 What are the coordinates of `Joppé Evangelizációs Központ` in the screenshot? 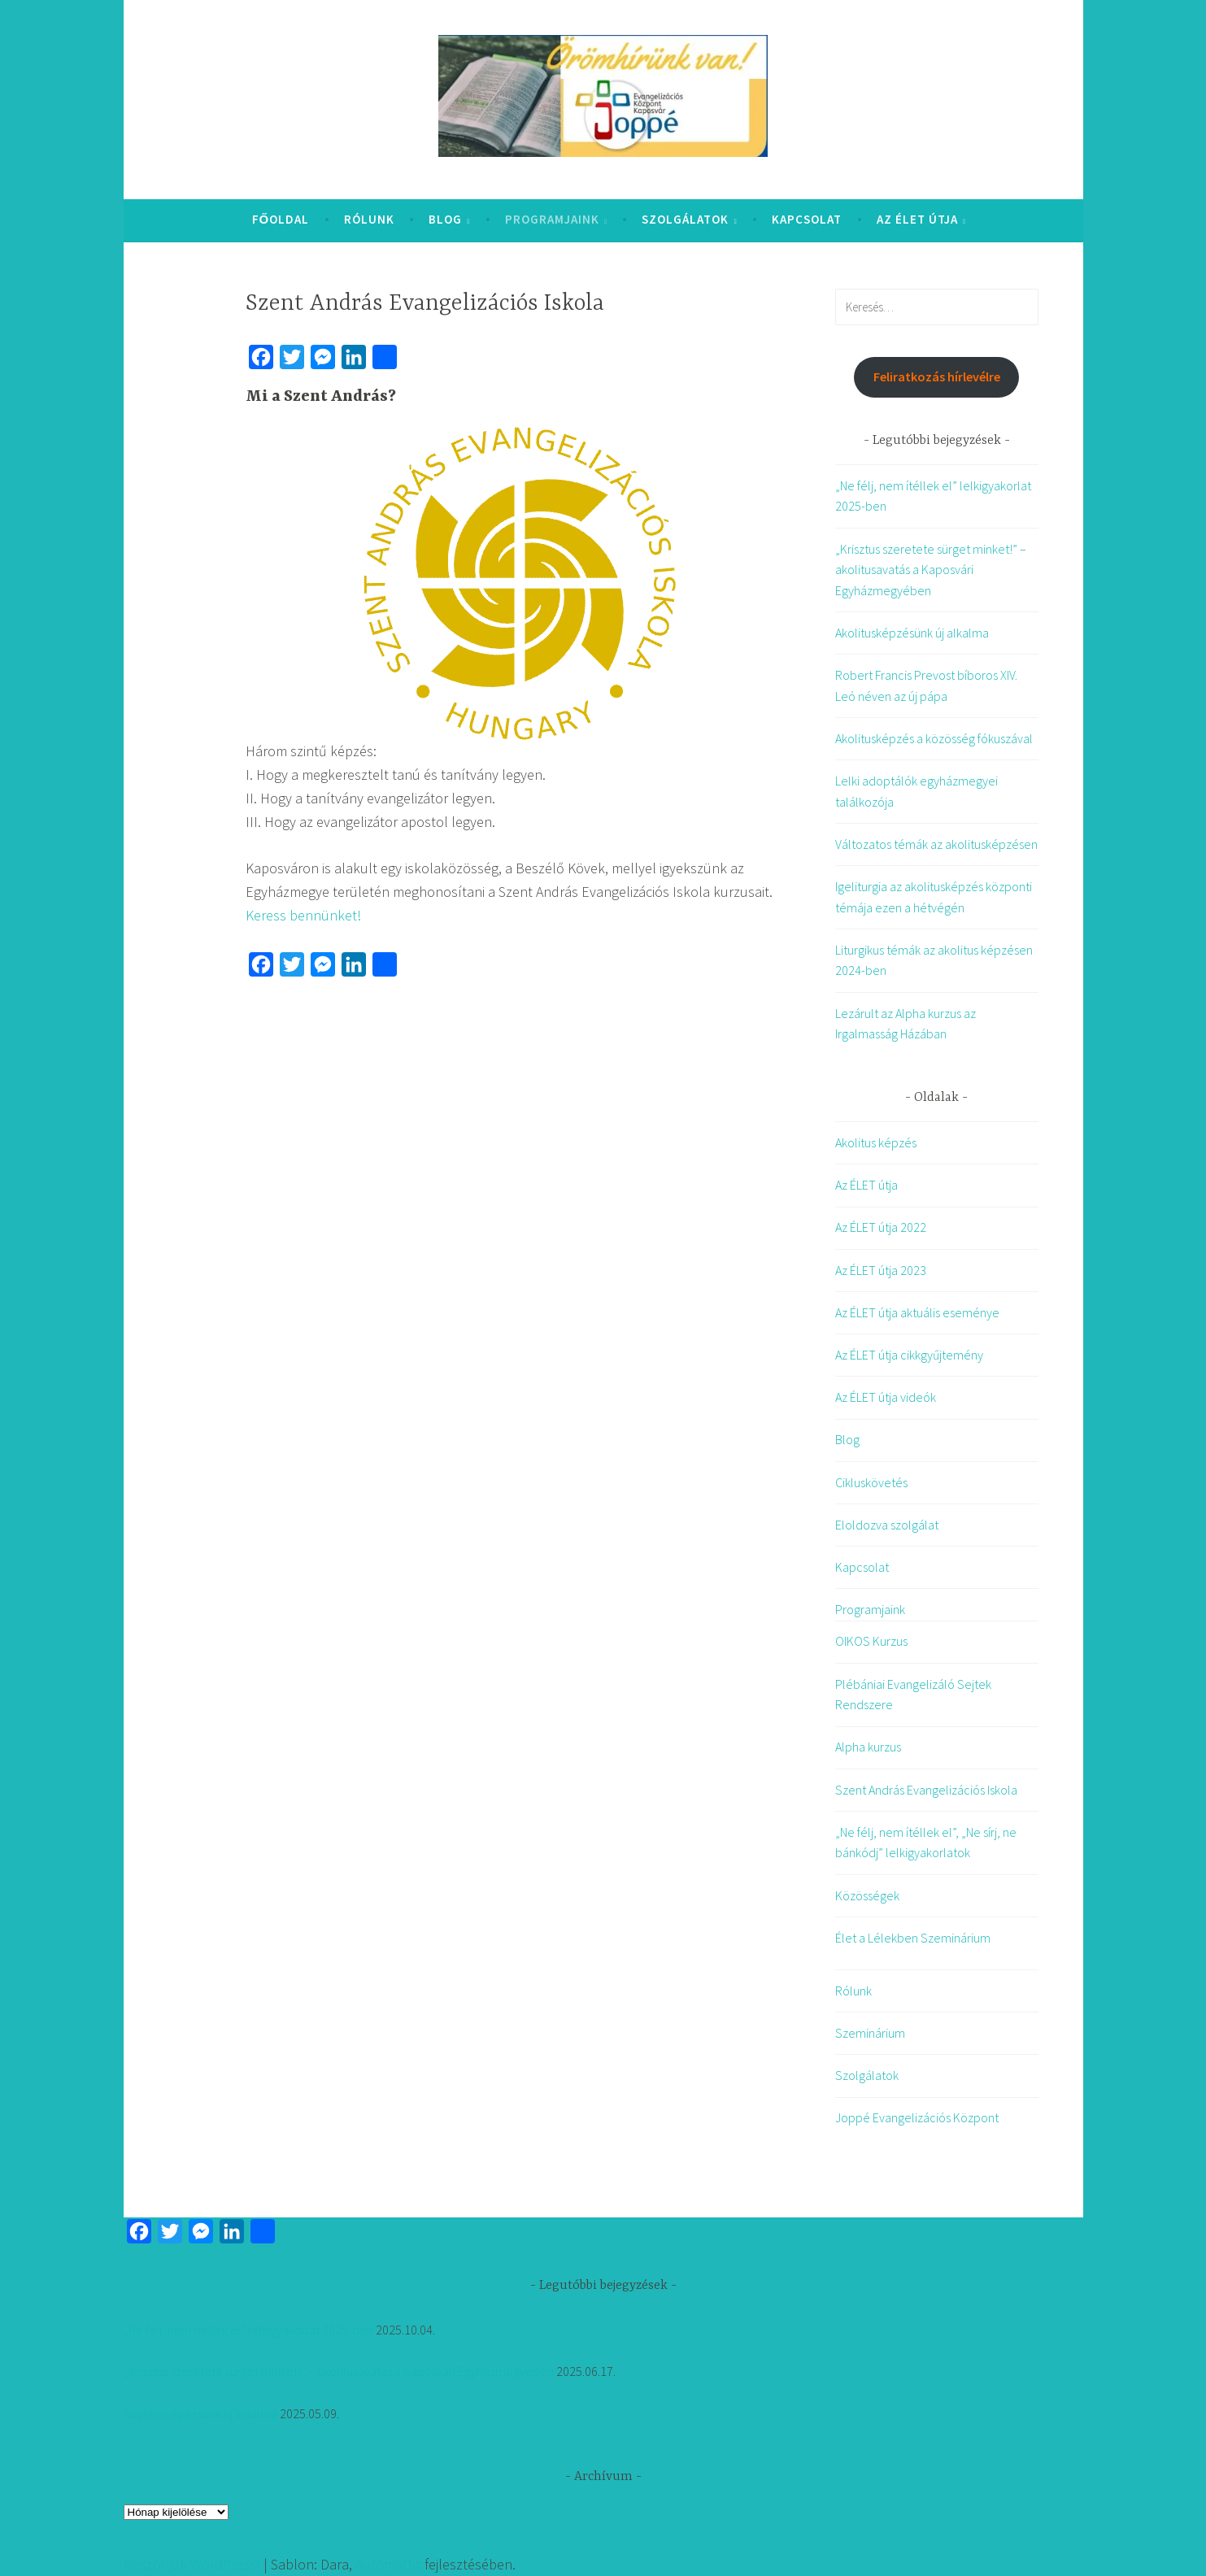 It's located at (917, 2117).